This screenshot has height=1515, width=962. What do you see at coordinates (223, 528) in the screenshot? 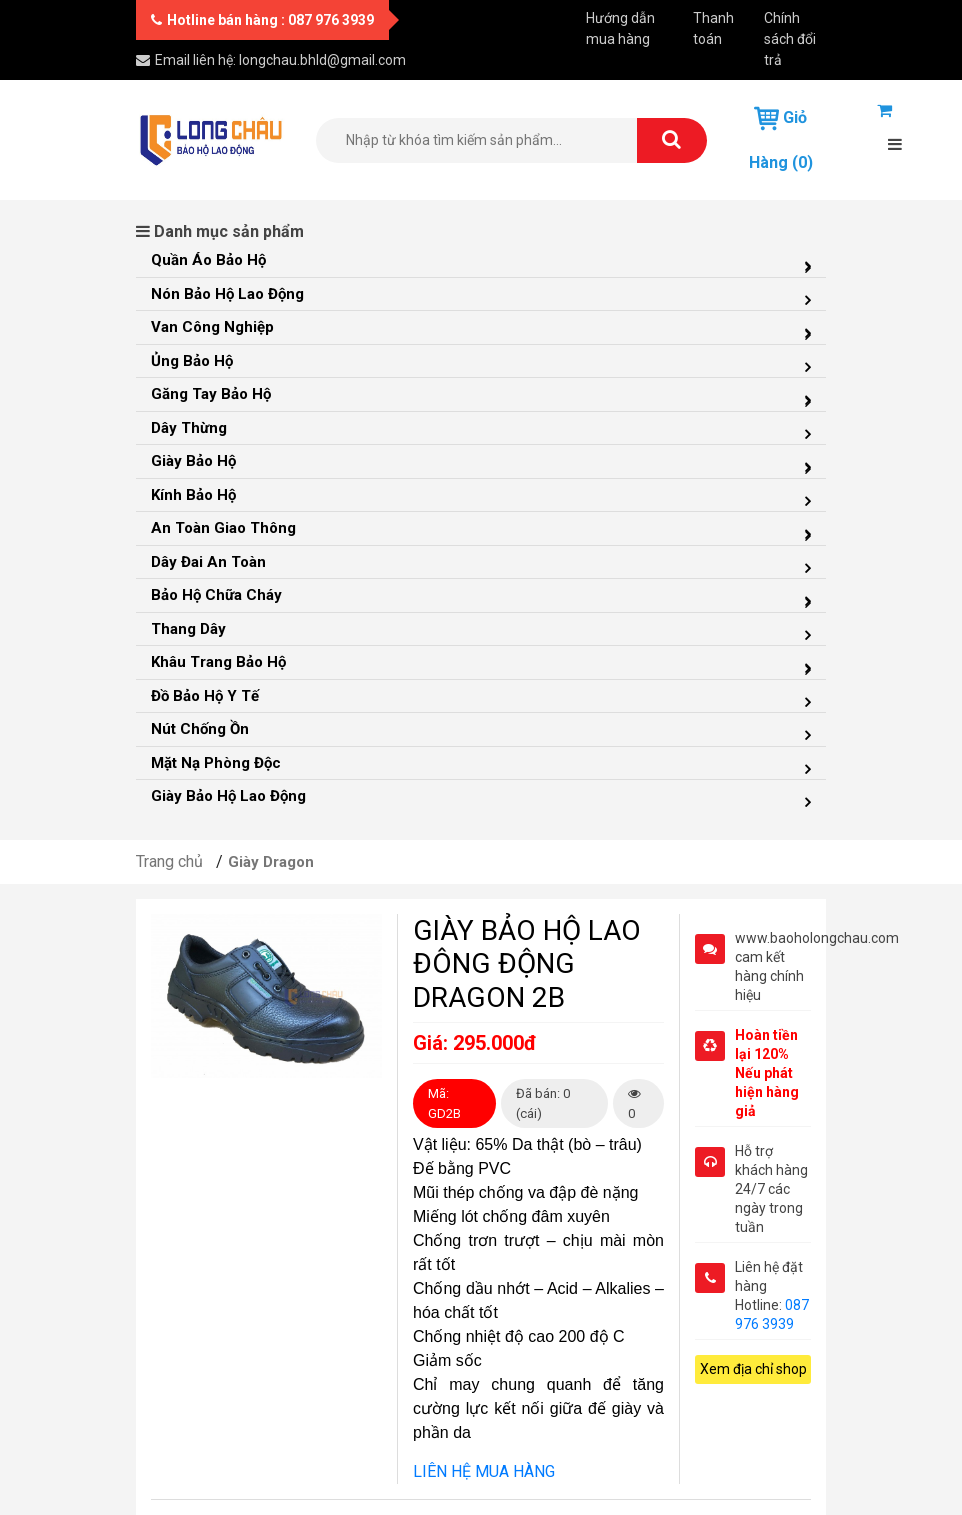
I see `An Toàn Giao Thông` at bounding box center [223, 528].